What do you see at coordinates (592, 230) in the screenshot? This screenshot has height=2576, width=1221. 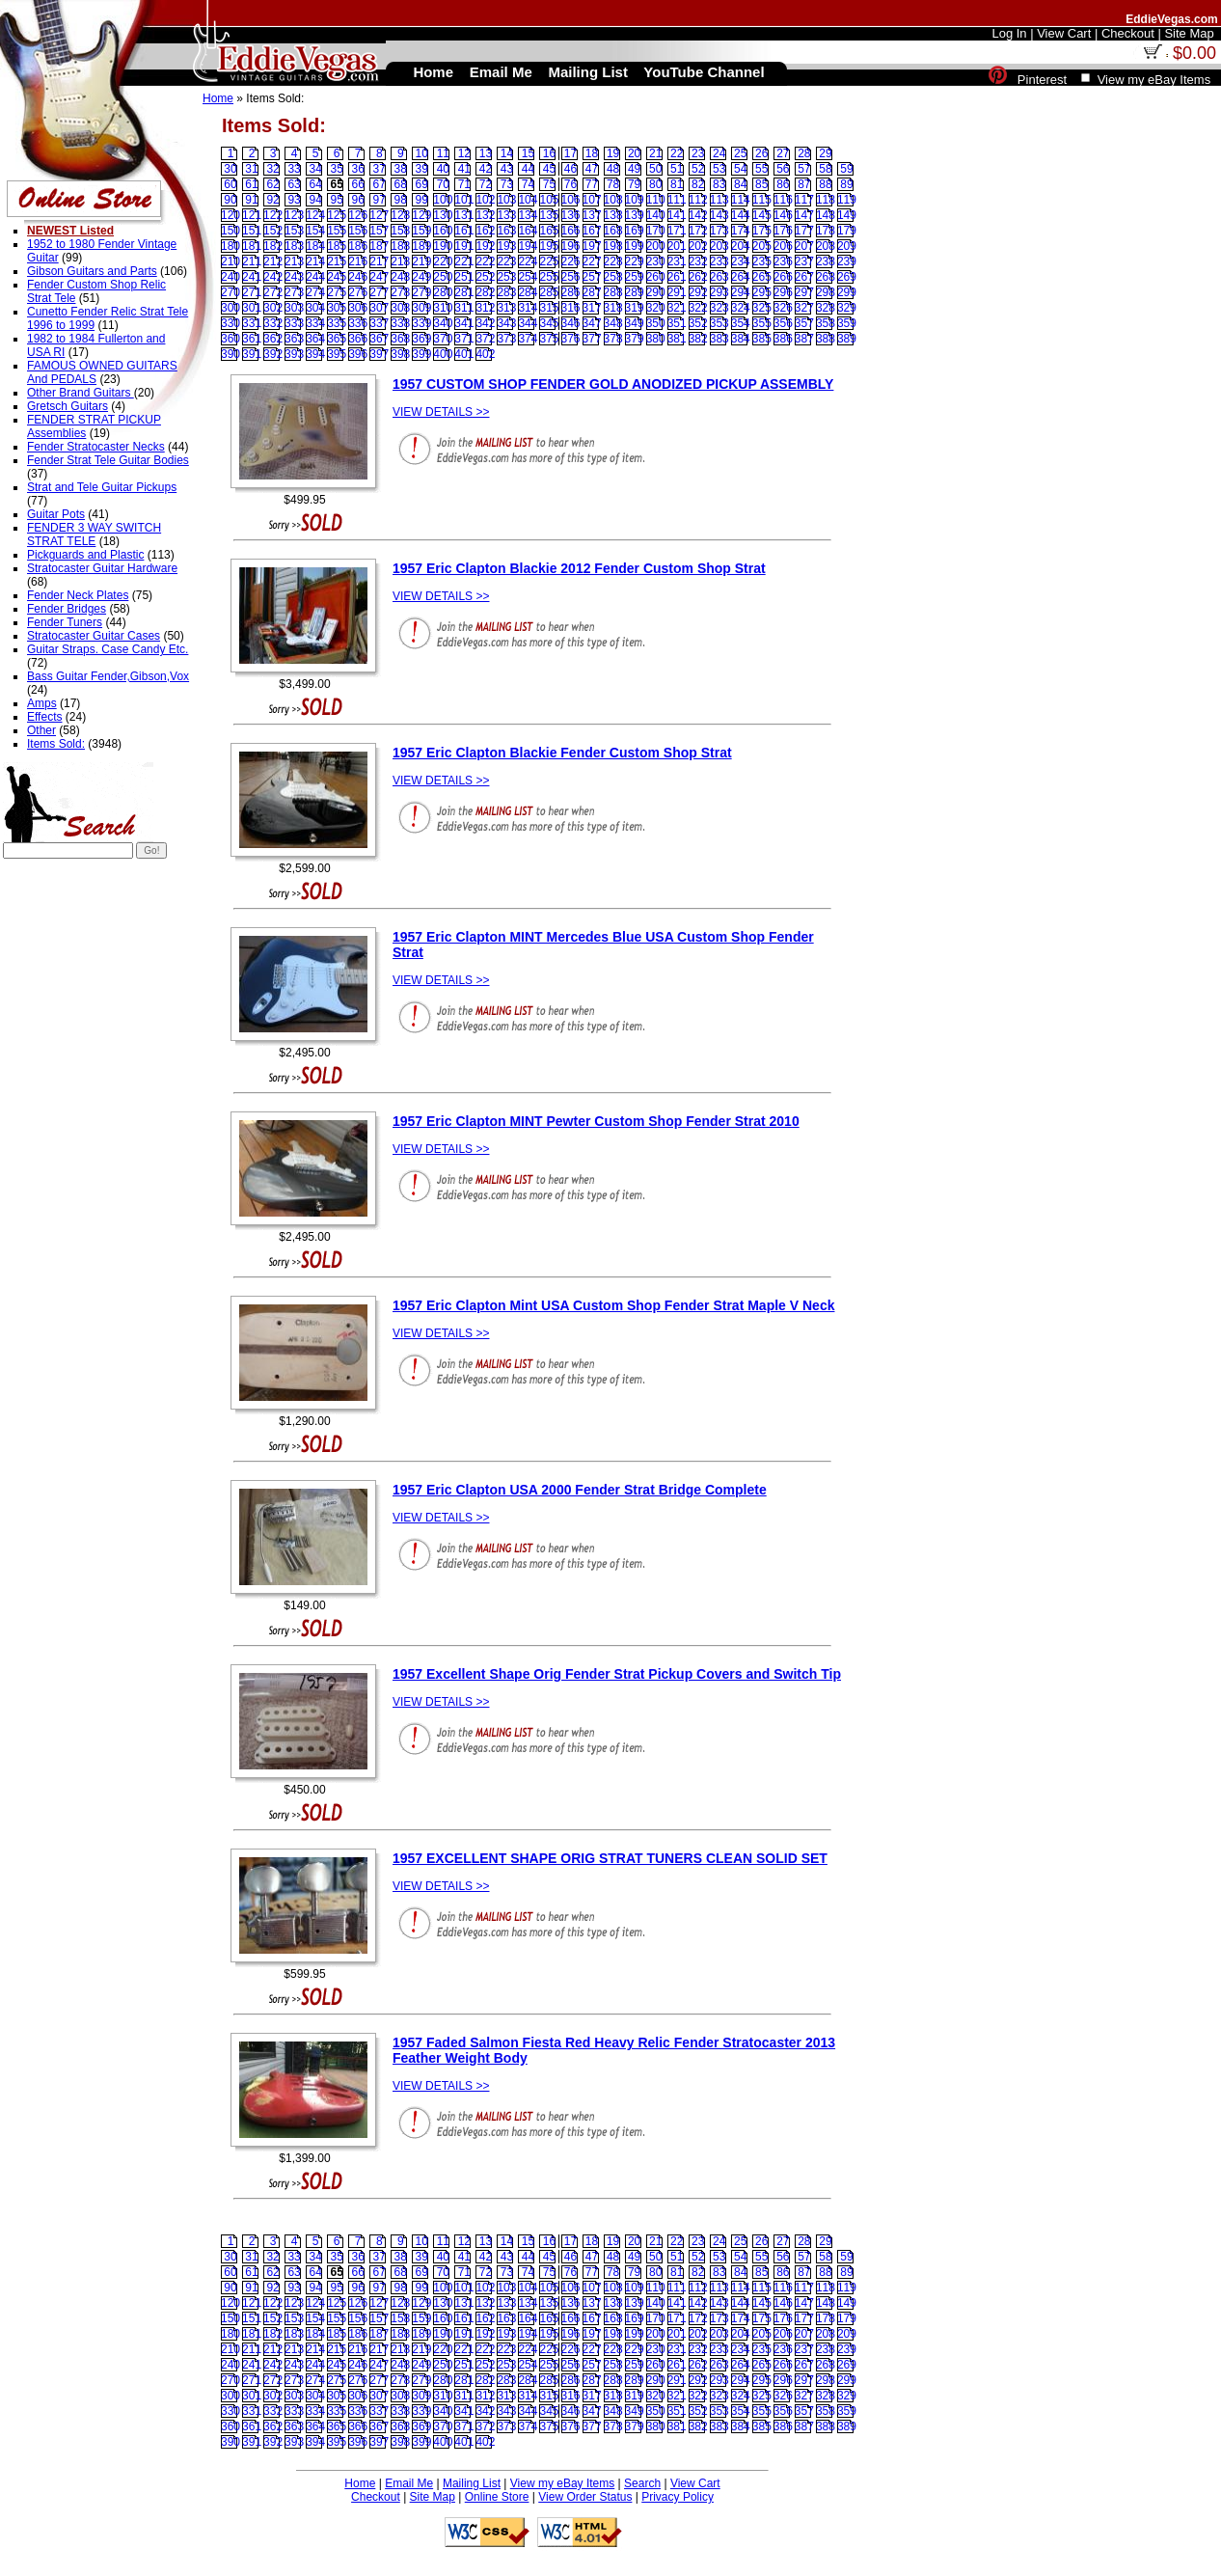 I see `167` at bounding box center [592, 230].